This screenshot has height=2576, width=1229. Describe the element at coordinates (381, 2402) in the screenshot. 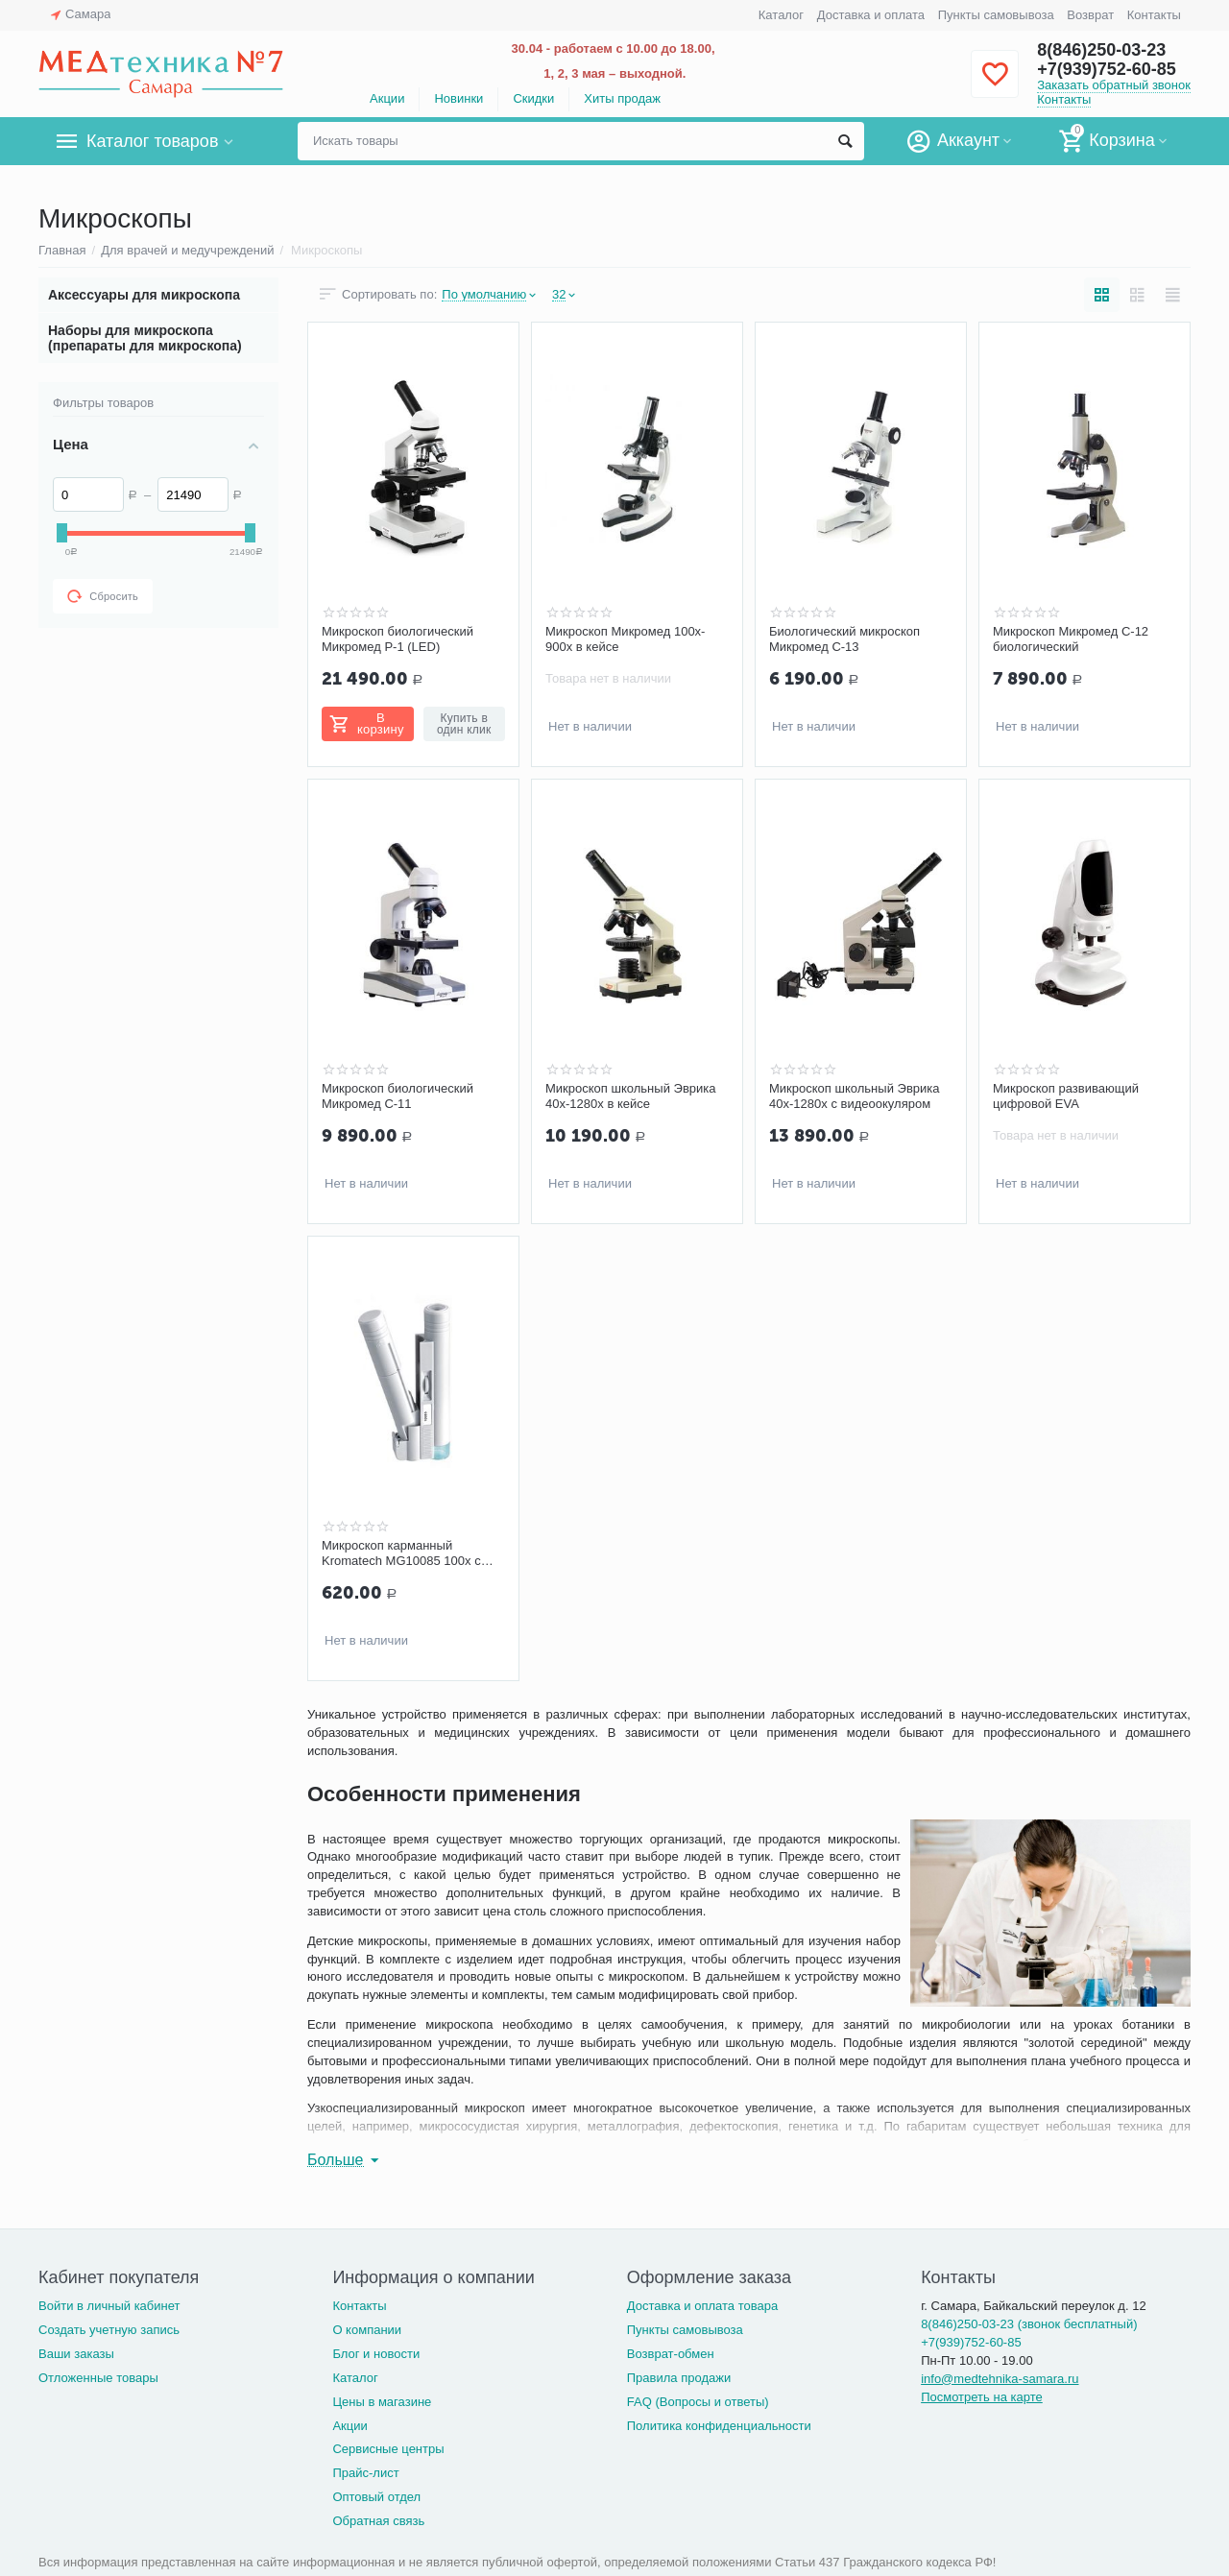

I see `Цены в магазине` at that location.